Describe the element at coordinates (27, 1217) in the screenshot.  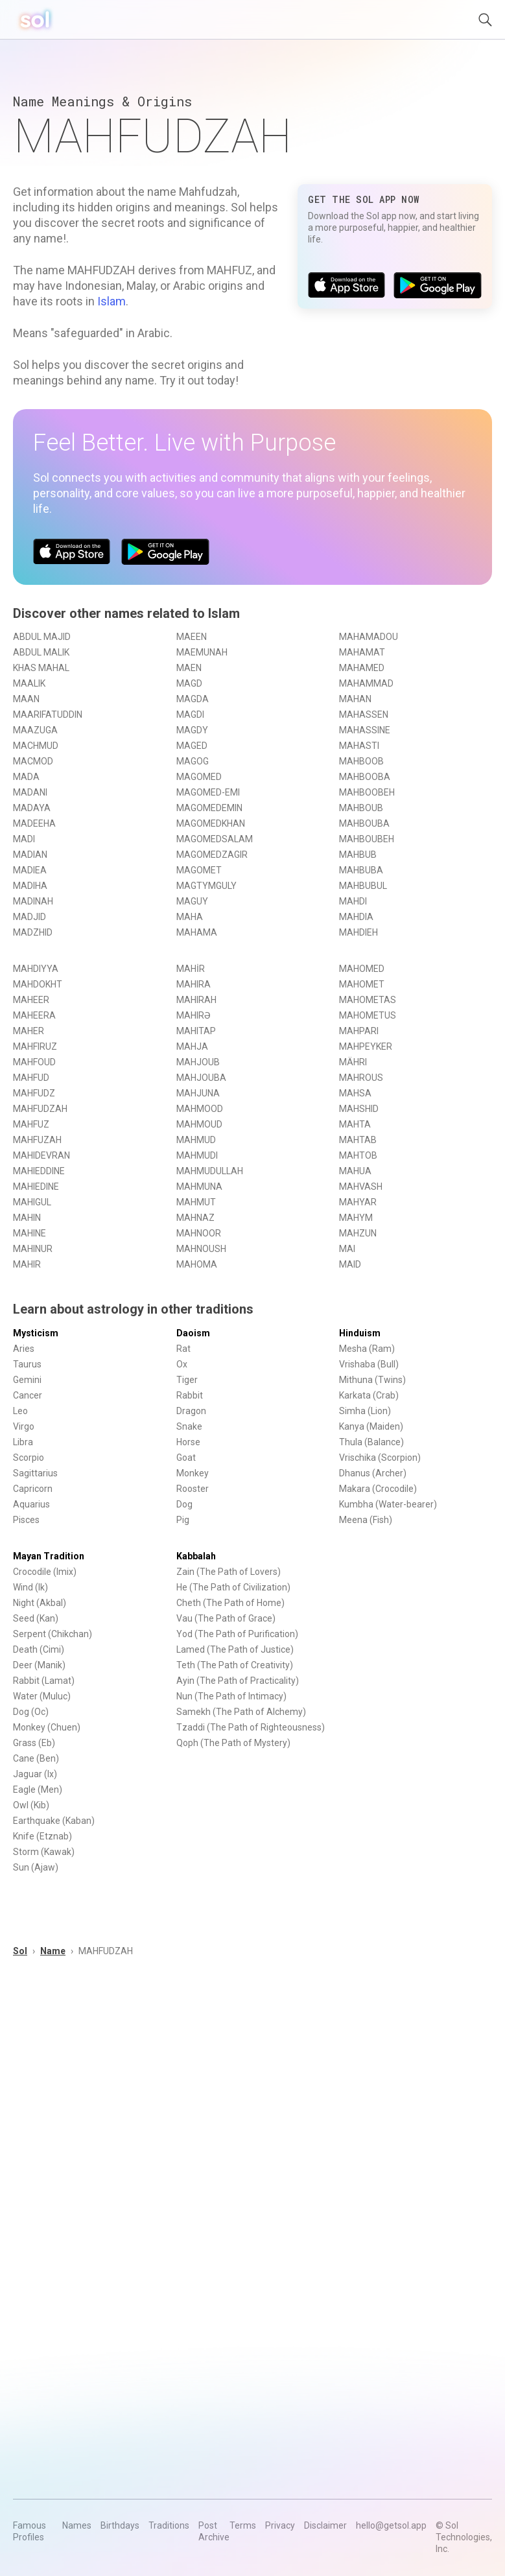
I see `MAHIN` at that location.